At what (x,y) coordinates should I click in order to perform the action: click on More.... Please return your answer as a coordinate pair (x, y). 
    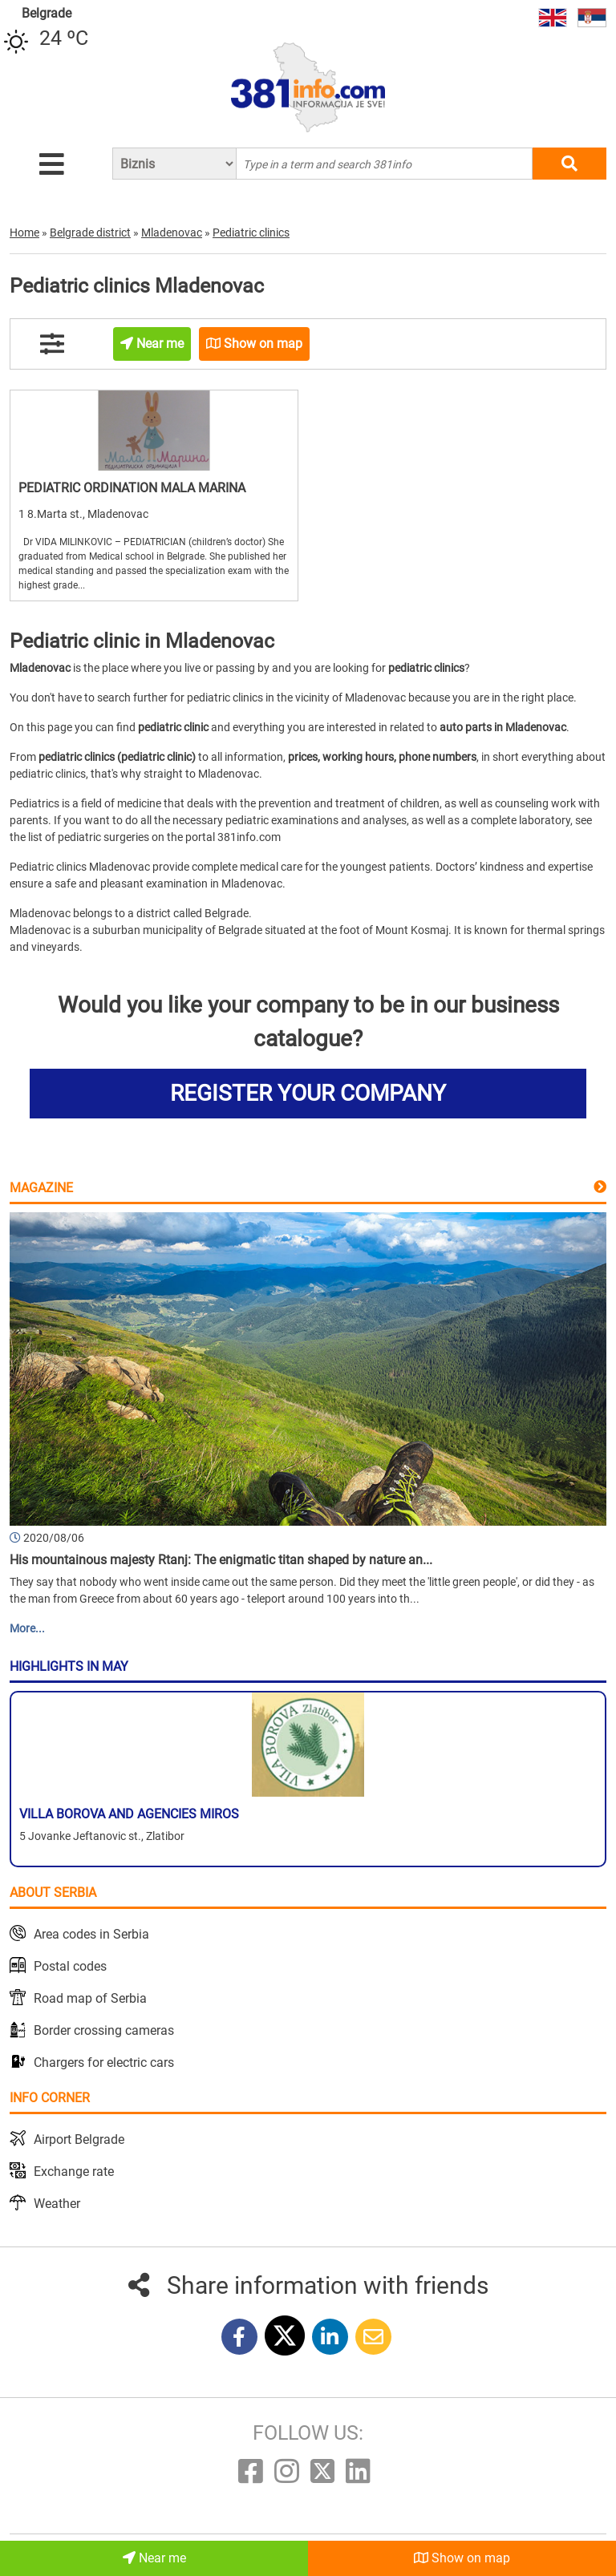
    Looking at the image, I should click on (27, 1628).